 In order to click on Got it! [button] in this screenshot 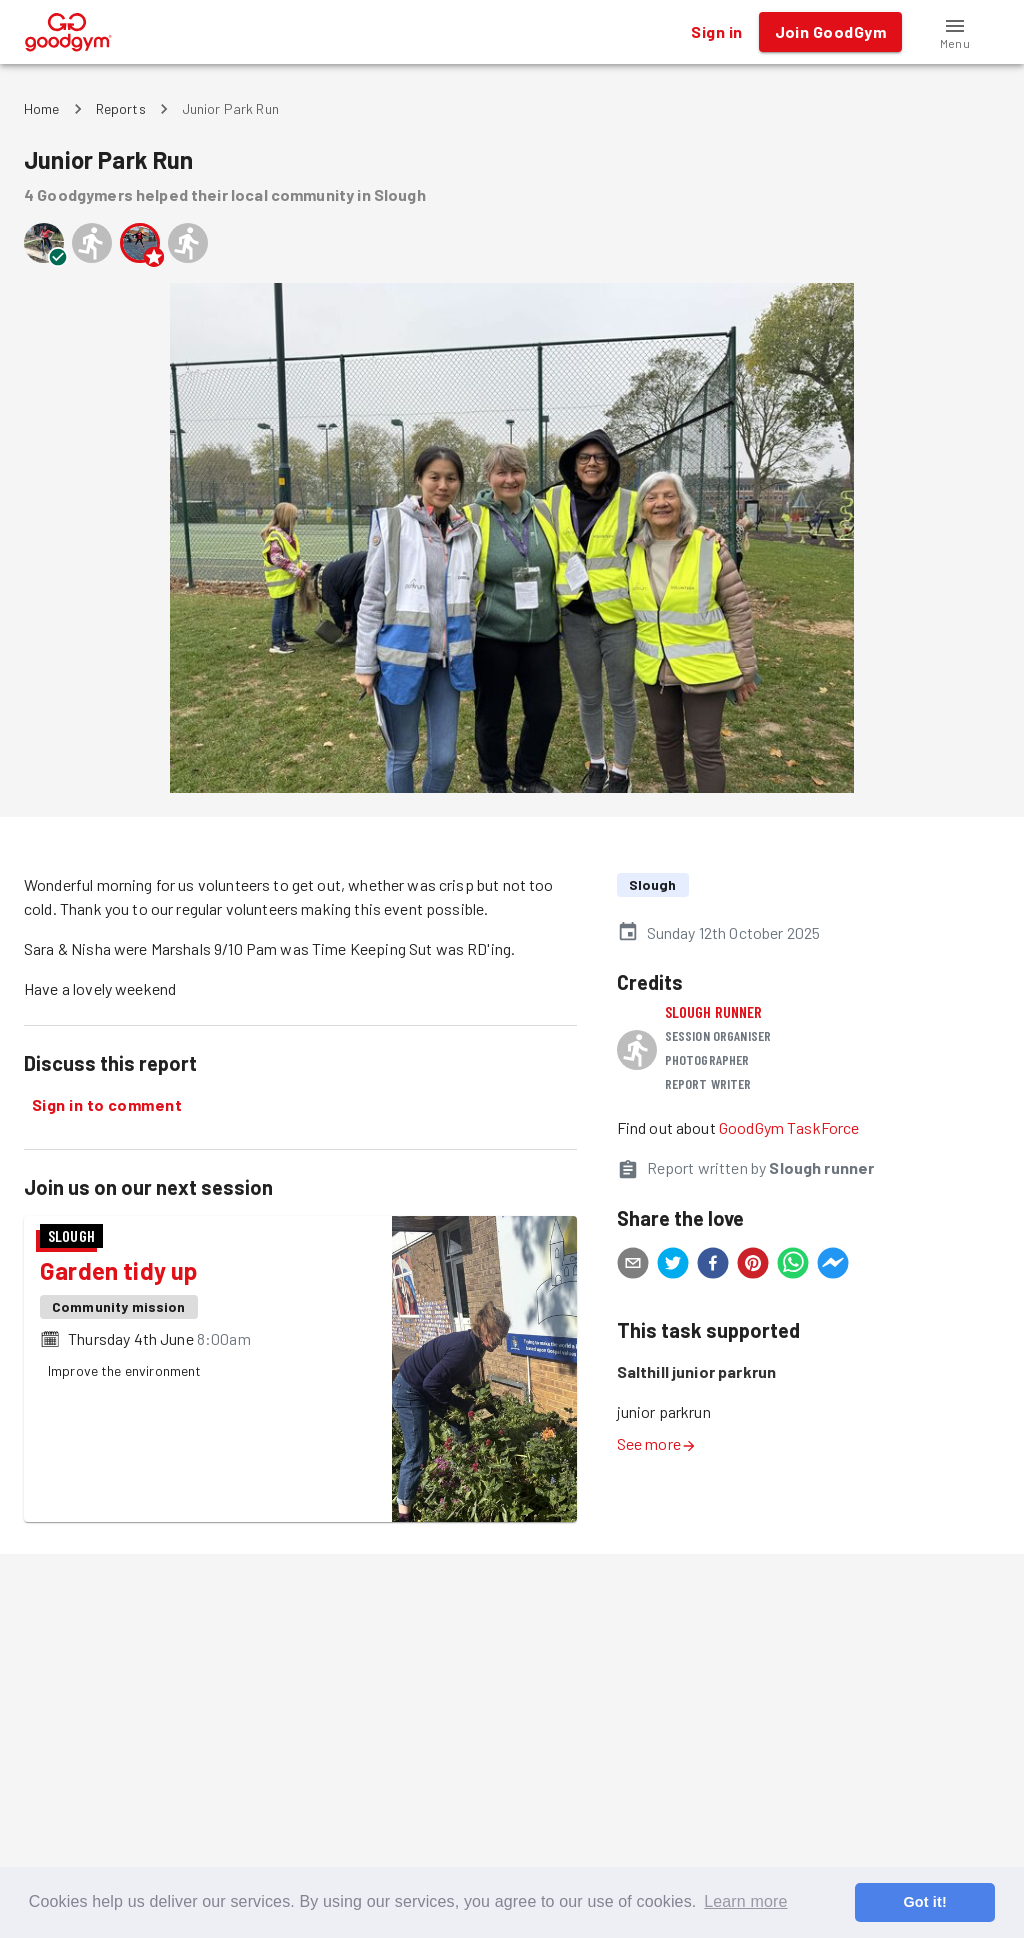, I will do `click(924, 1902)`.